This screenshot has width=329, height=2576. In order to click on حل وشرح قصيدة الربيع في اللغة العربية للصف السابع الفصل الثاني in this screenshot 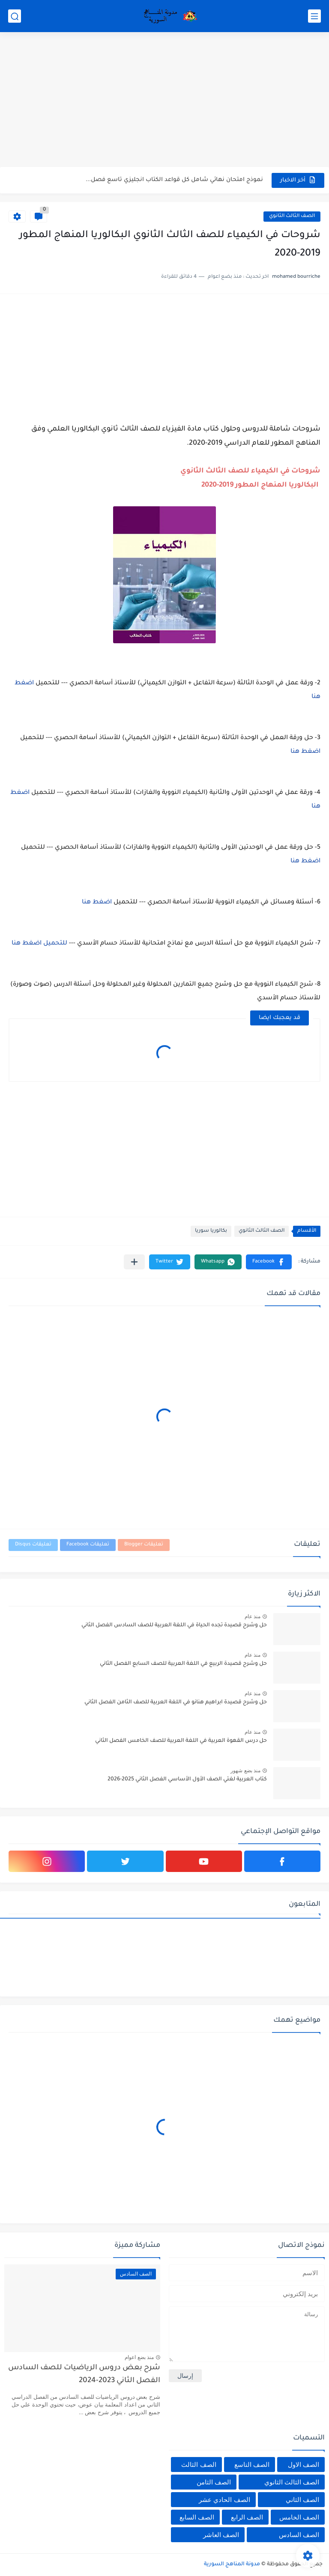, I will do `click(183, 1664)`.